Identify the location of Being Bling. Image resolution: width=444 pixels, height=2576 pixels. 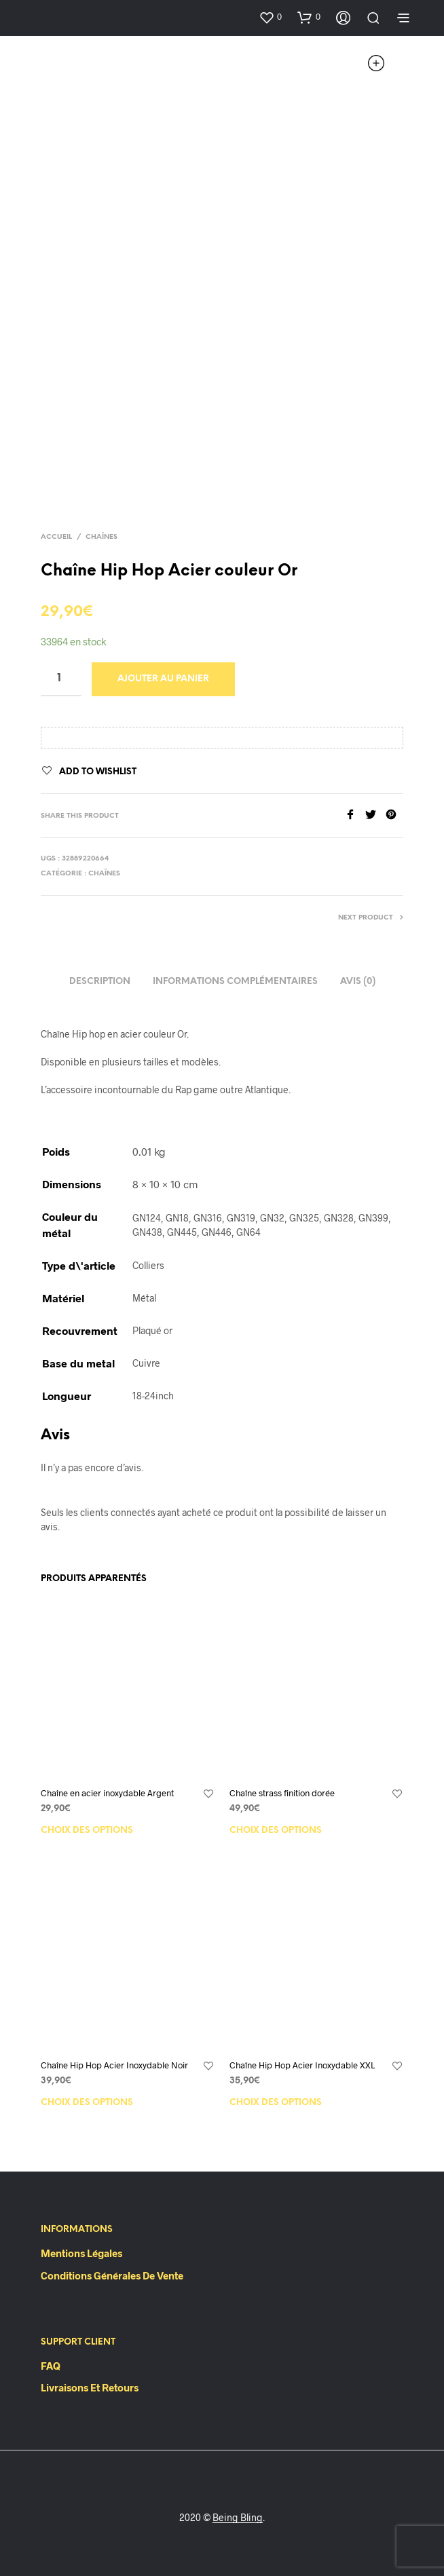
(237, 2517).